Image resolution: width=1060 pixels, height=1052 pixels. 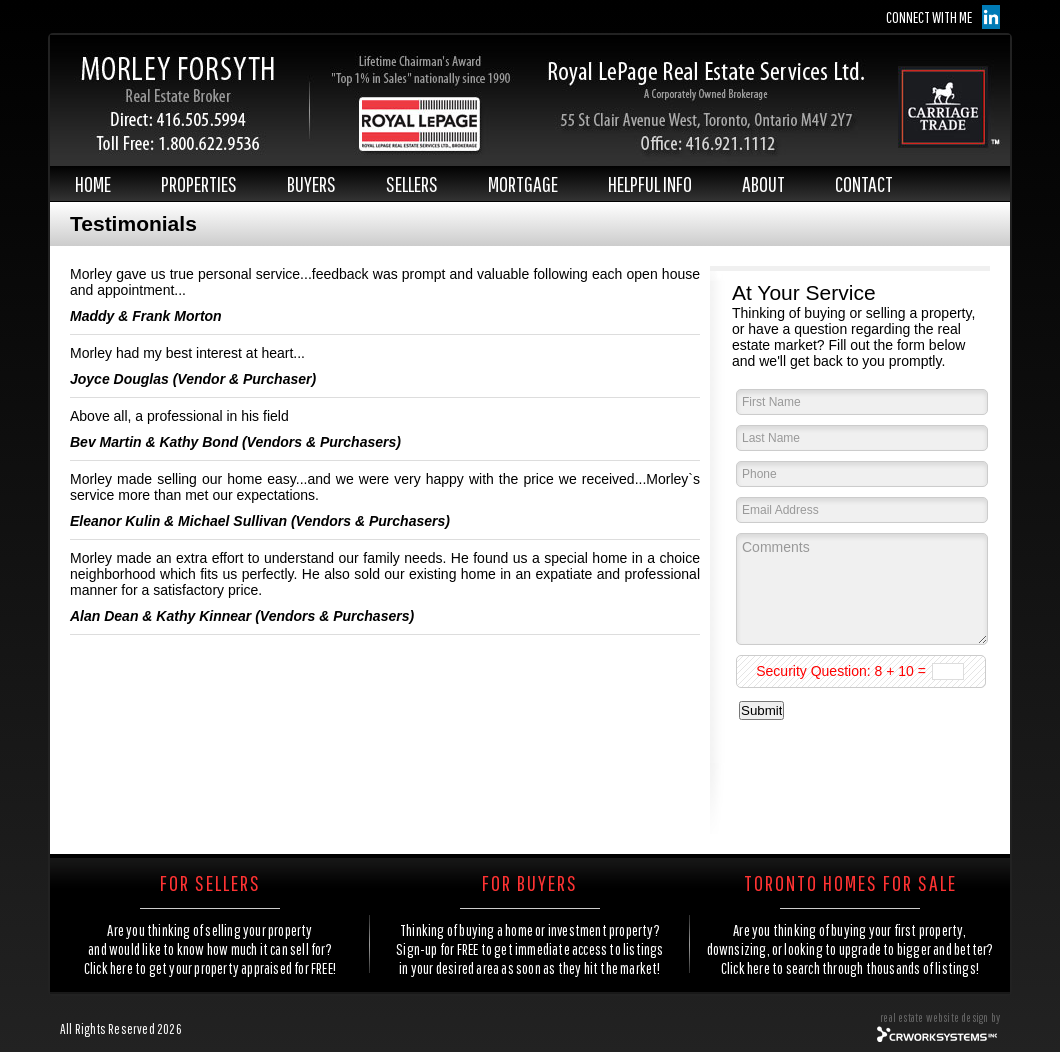 What do you see at coordinates (650, 183) in the screenshot?
I see `HELPFUL INFO` at bounding box center [650, 183].